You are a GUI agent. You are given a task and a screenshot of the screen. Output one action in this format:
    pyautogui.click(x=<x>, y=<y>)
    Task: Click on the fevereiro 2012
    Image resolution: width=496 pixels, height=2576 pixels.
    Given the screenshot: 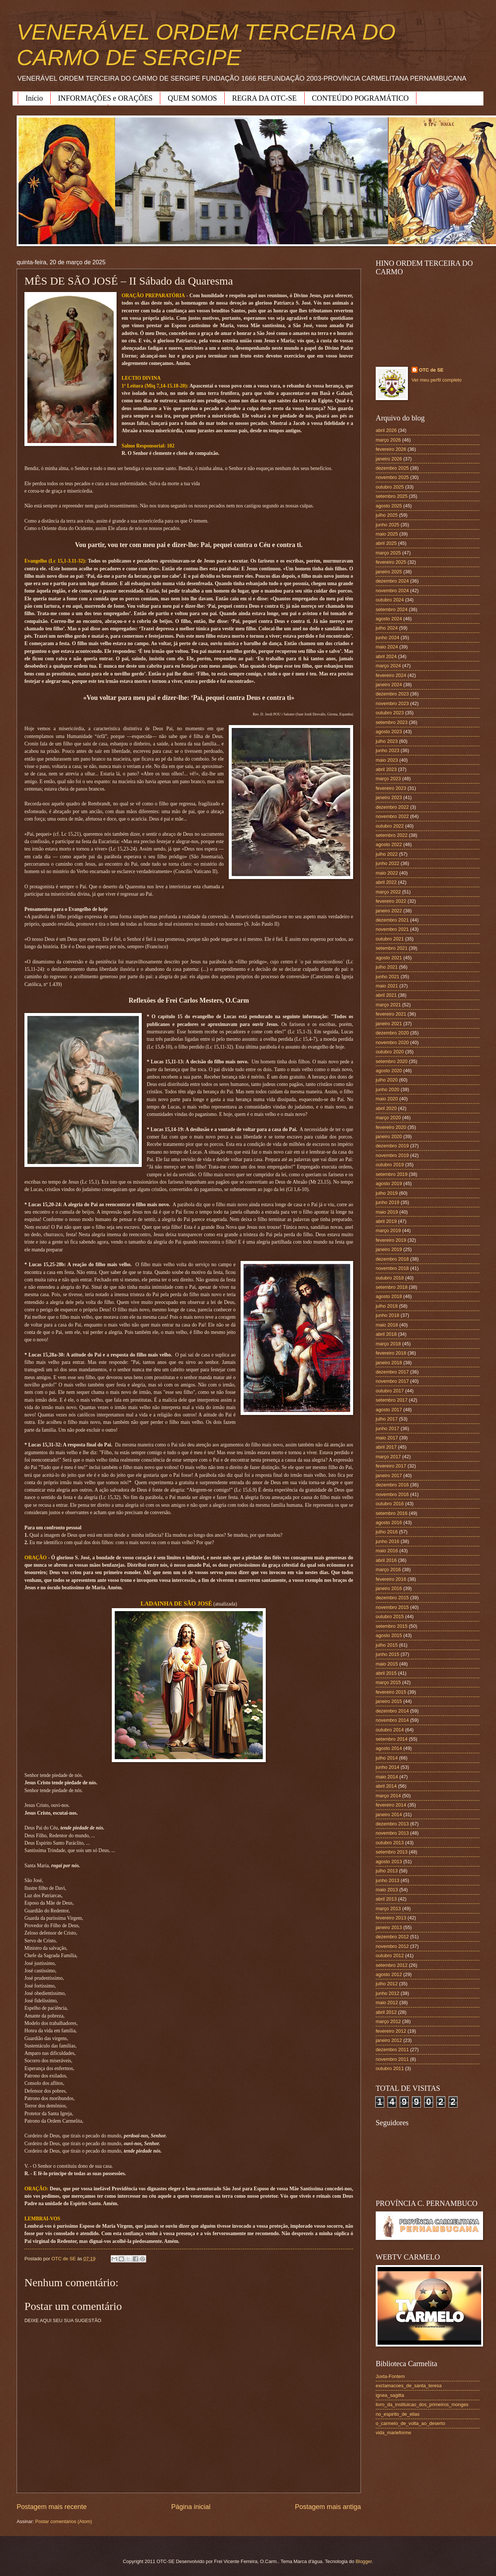 What is the action you would take?
    pyautogui.click(x=391, y=2031)
    